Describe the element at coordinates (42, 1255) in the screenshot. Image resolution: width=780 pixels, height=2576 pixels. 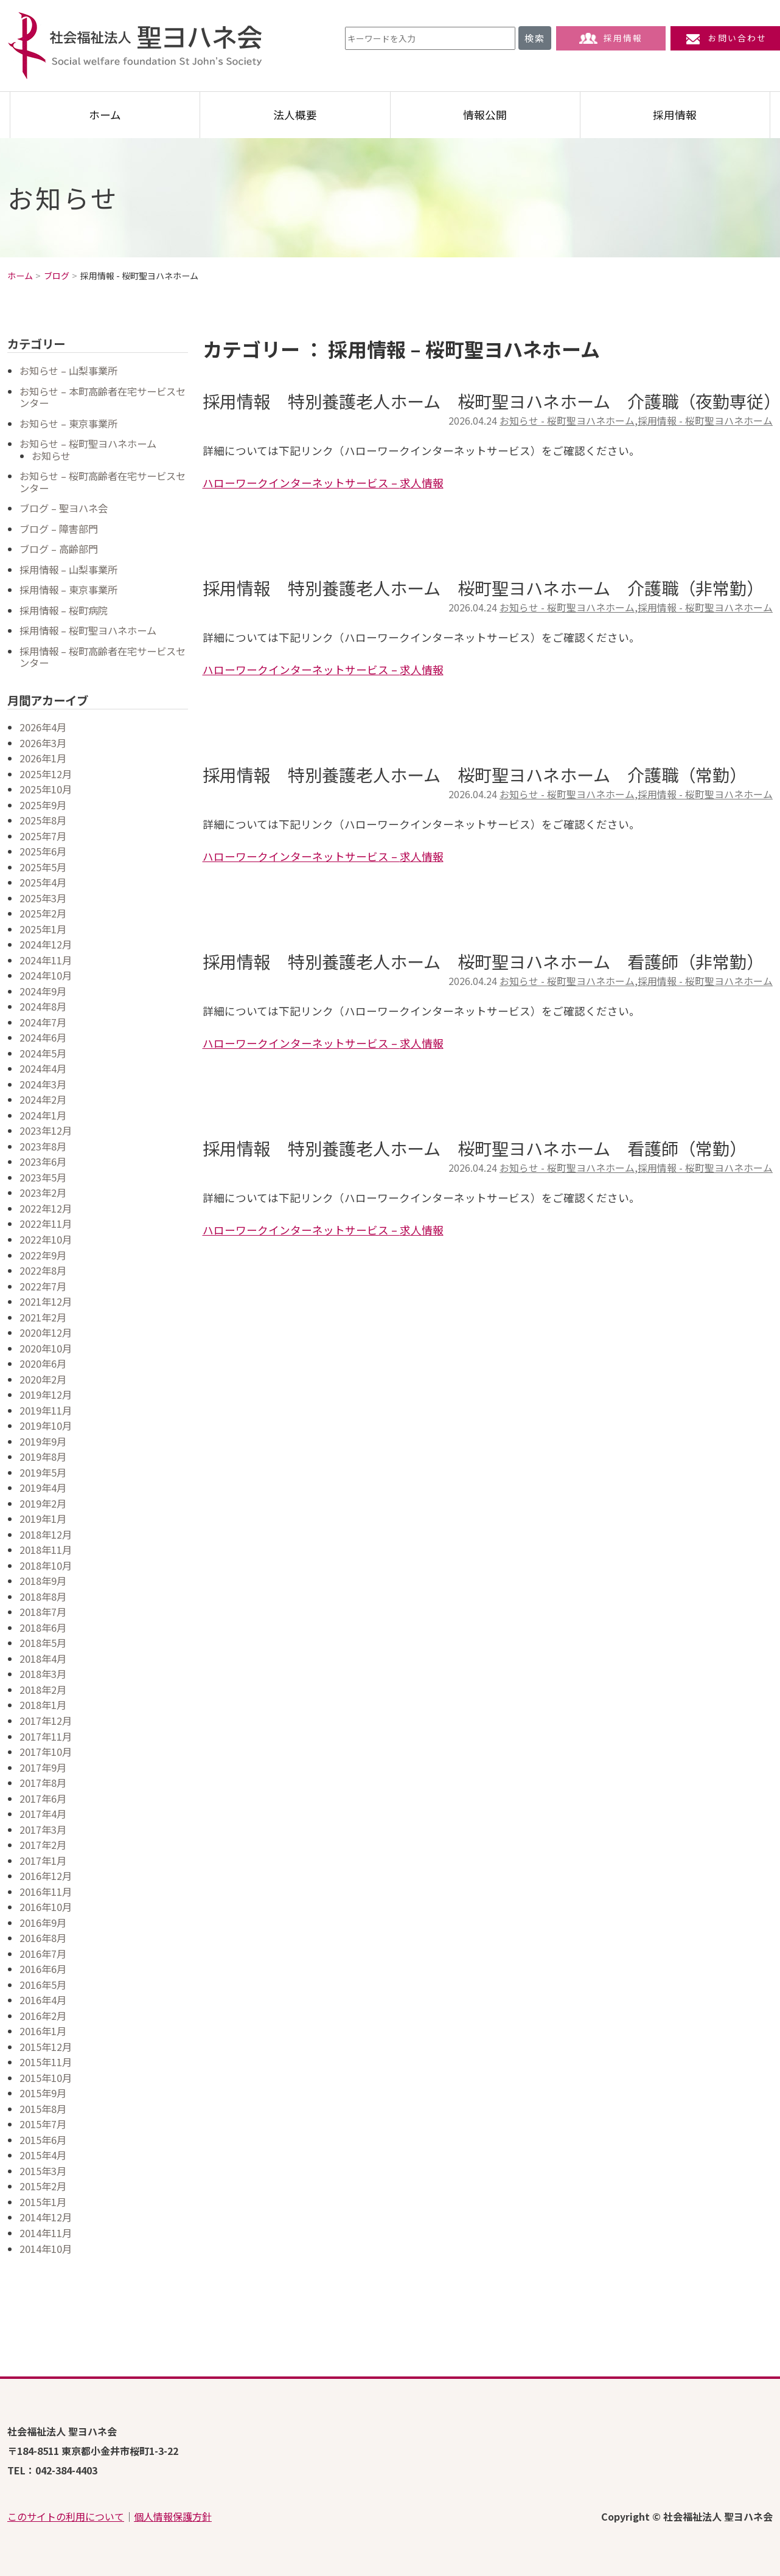
I see `2022年9月` at that location.